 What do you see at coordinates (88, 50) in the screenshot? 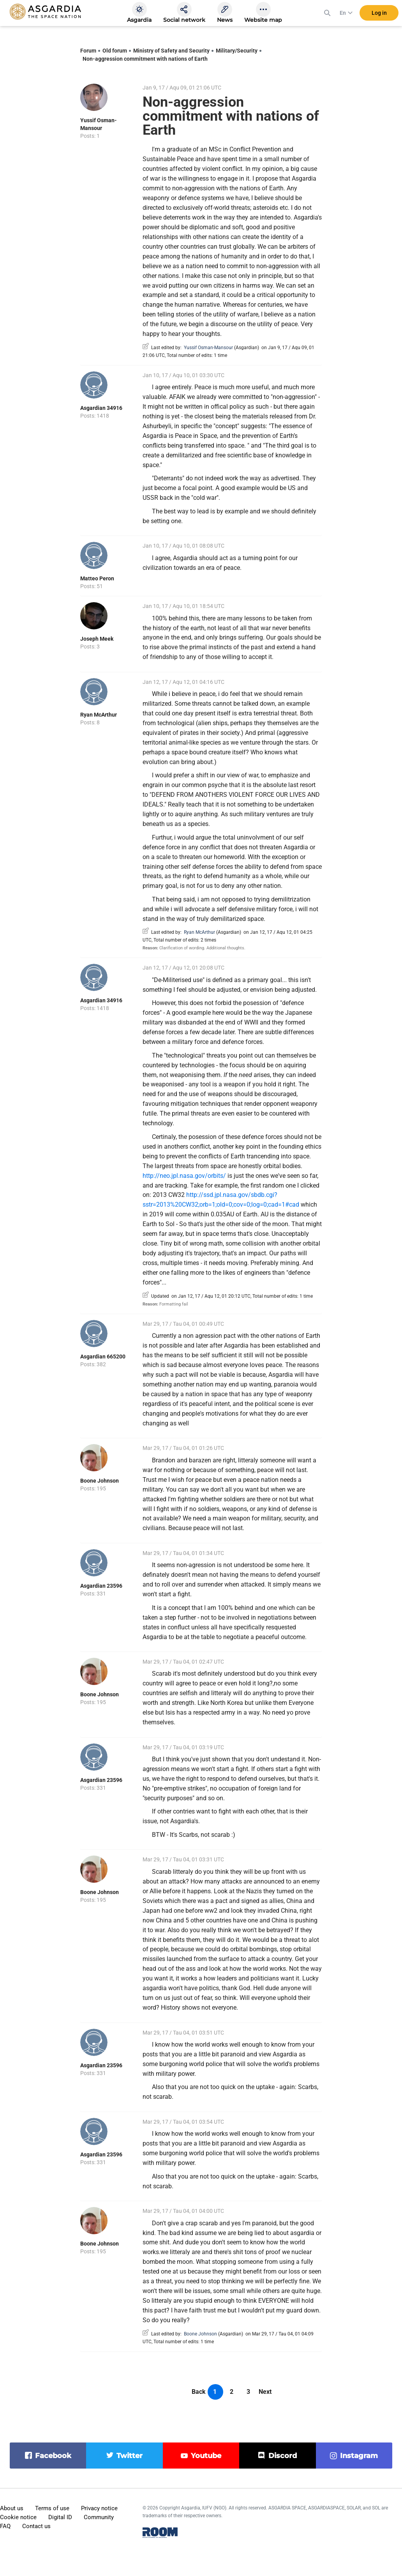
I see `Forum` at bounding box center [88, 50].